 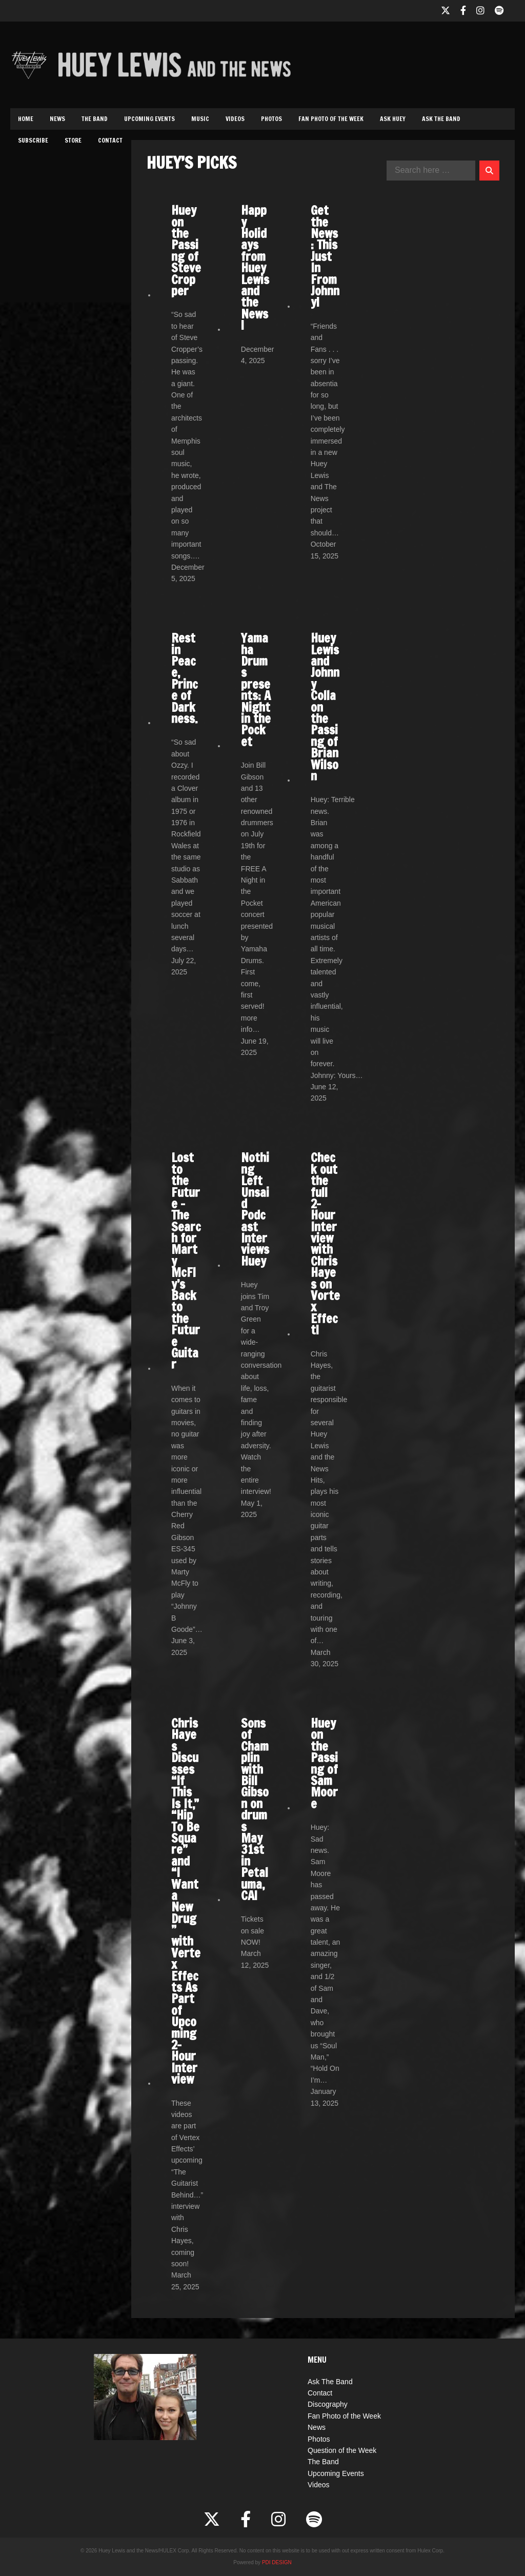 I want to click on Rest in Peace, Prince of Darkness., so click(x=184, y=678).